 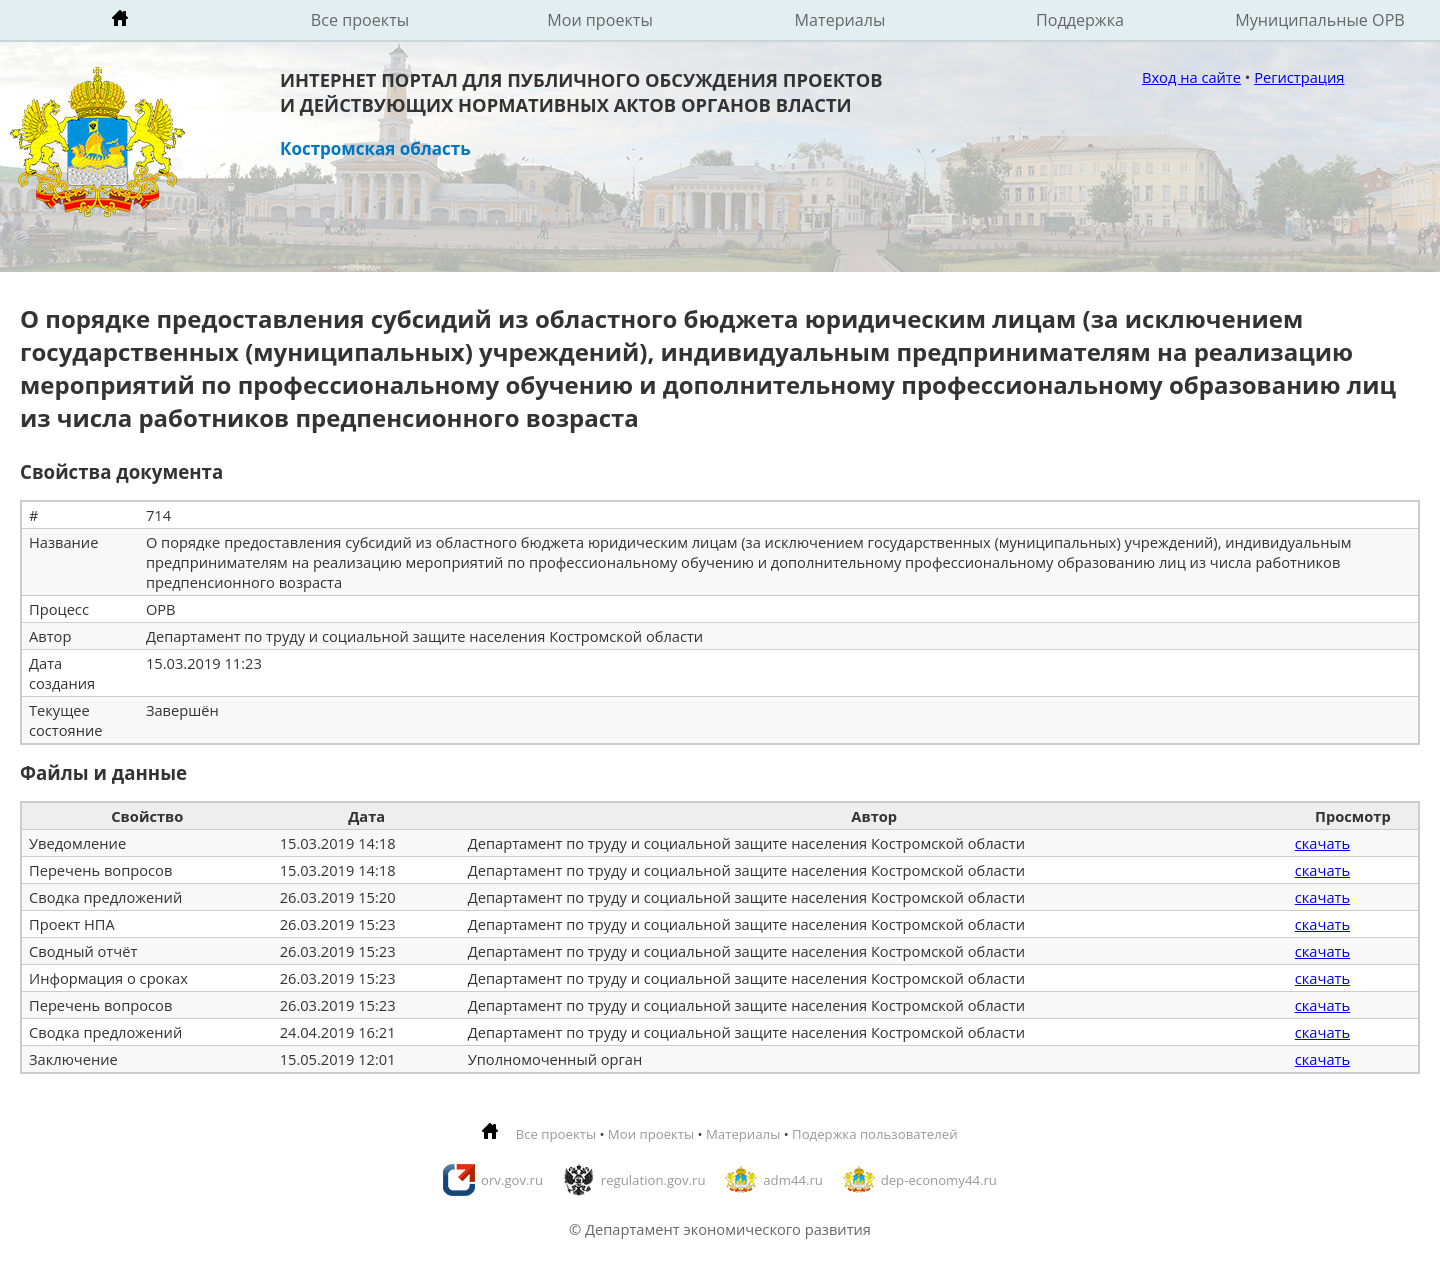 What do you see at coordinates (1299, 77) in the screenshot?
I see `Регистрация` at bounding box center [1299, 77].